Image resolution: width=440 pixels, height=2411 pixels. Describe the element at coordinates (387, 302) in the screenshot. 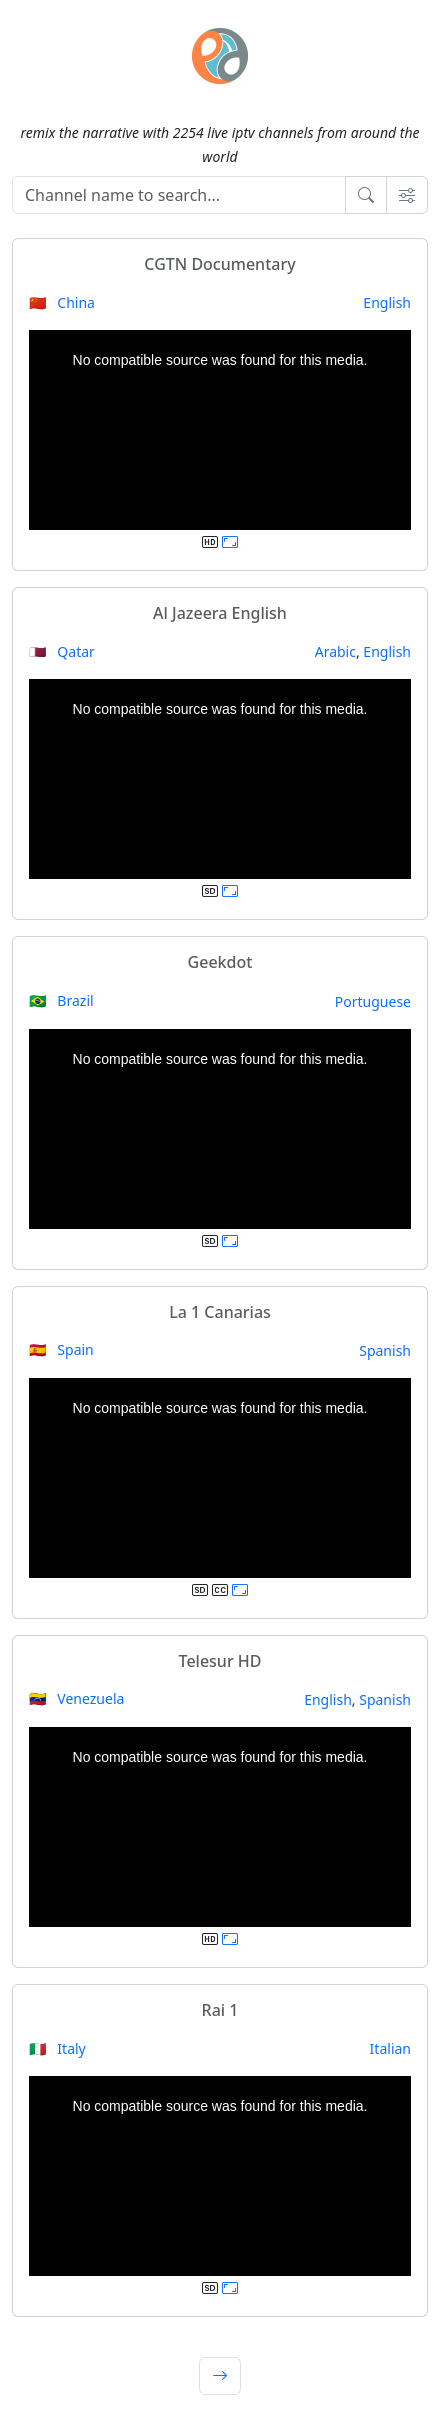

I see `English` at that location.